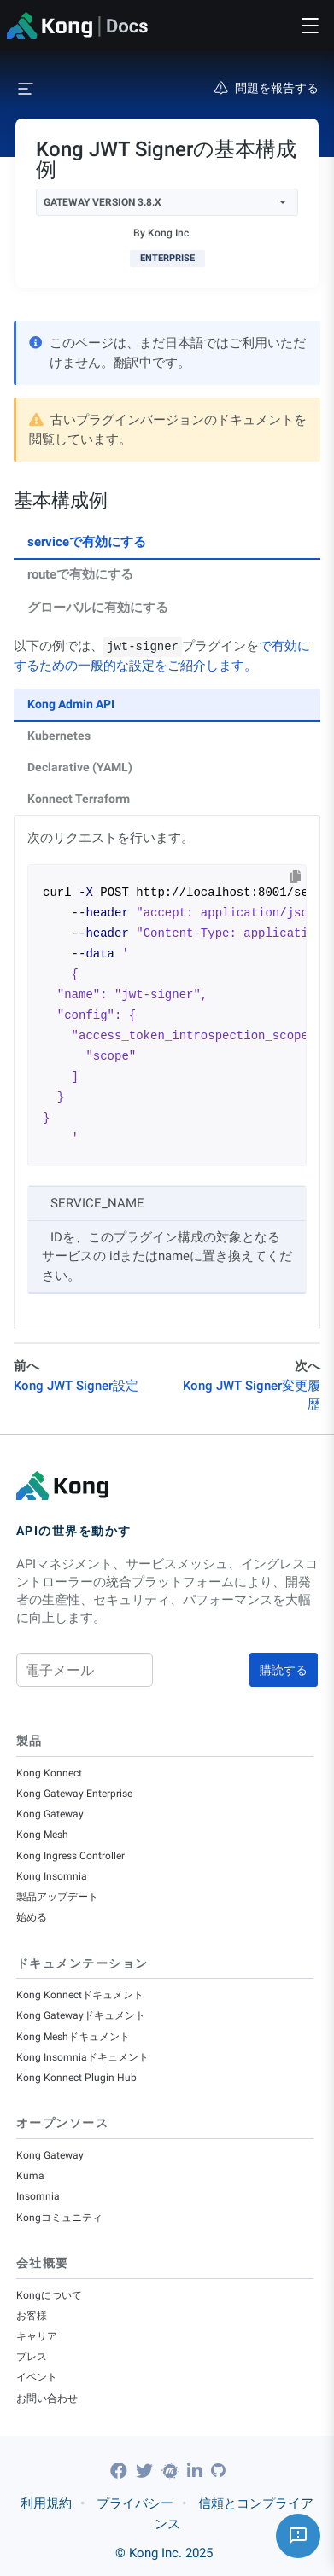 The height and width of the screenshot is (2576, 334). What do you see at coordinates (36, 2377) in the screenshot?
I see `イベント` at bounding box center [36, 2377].